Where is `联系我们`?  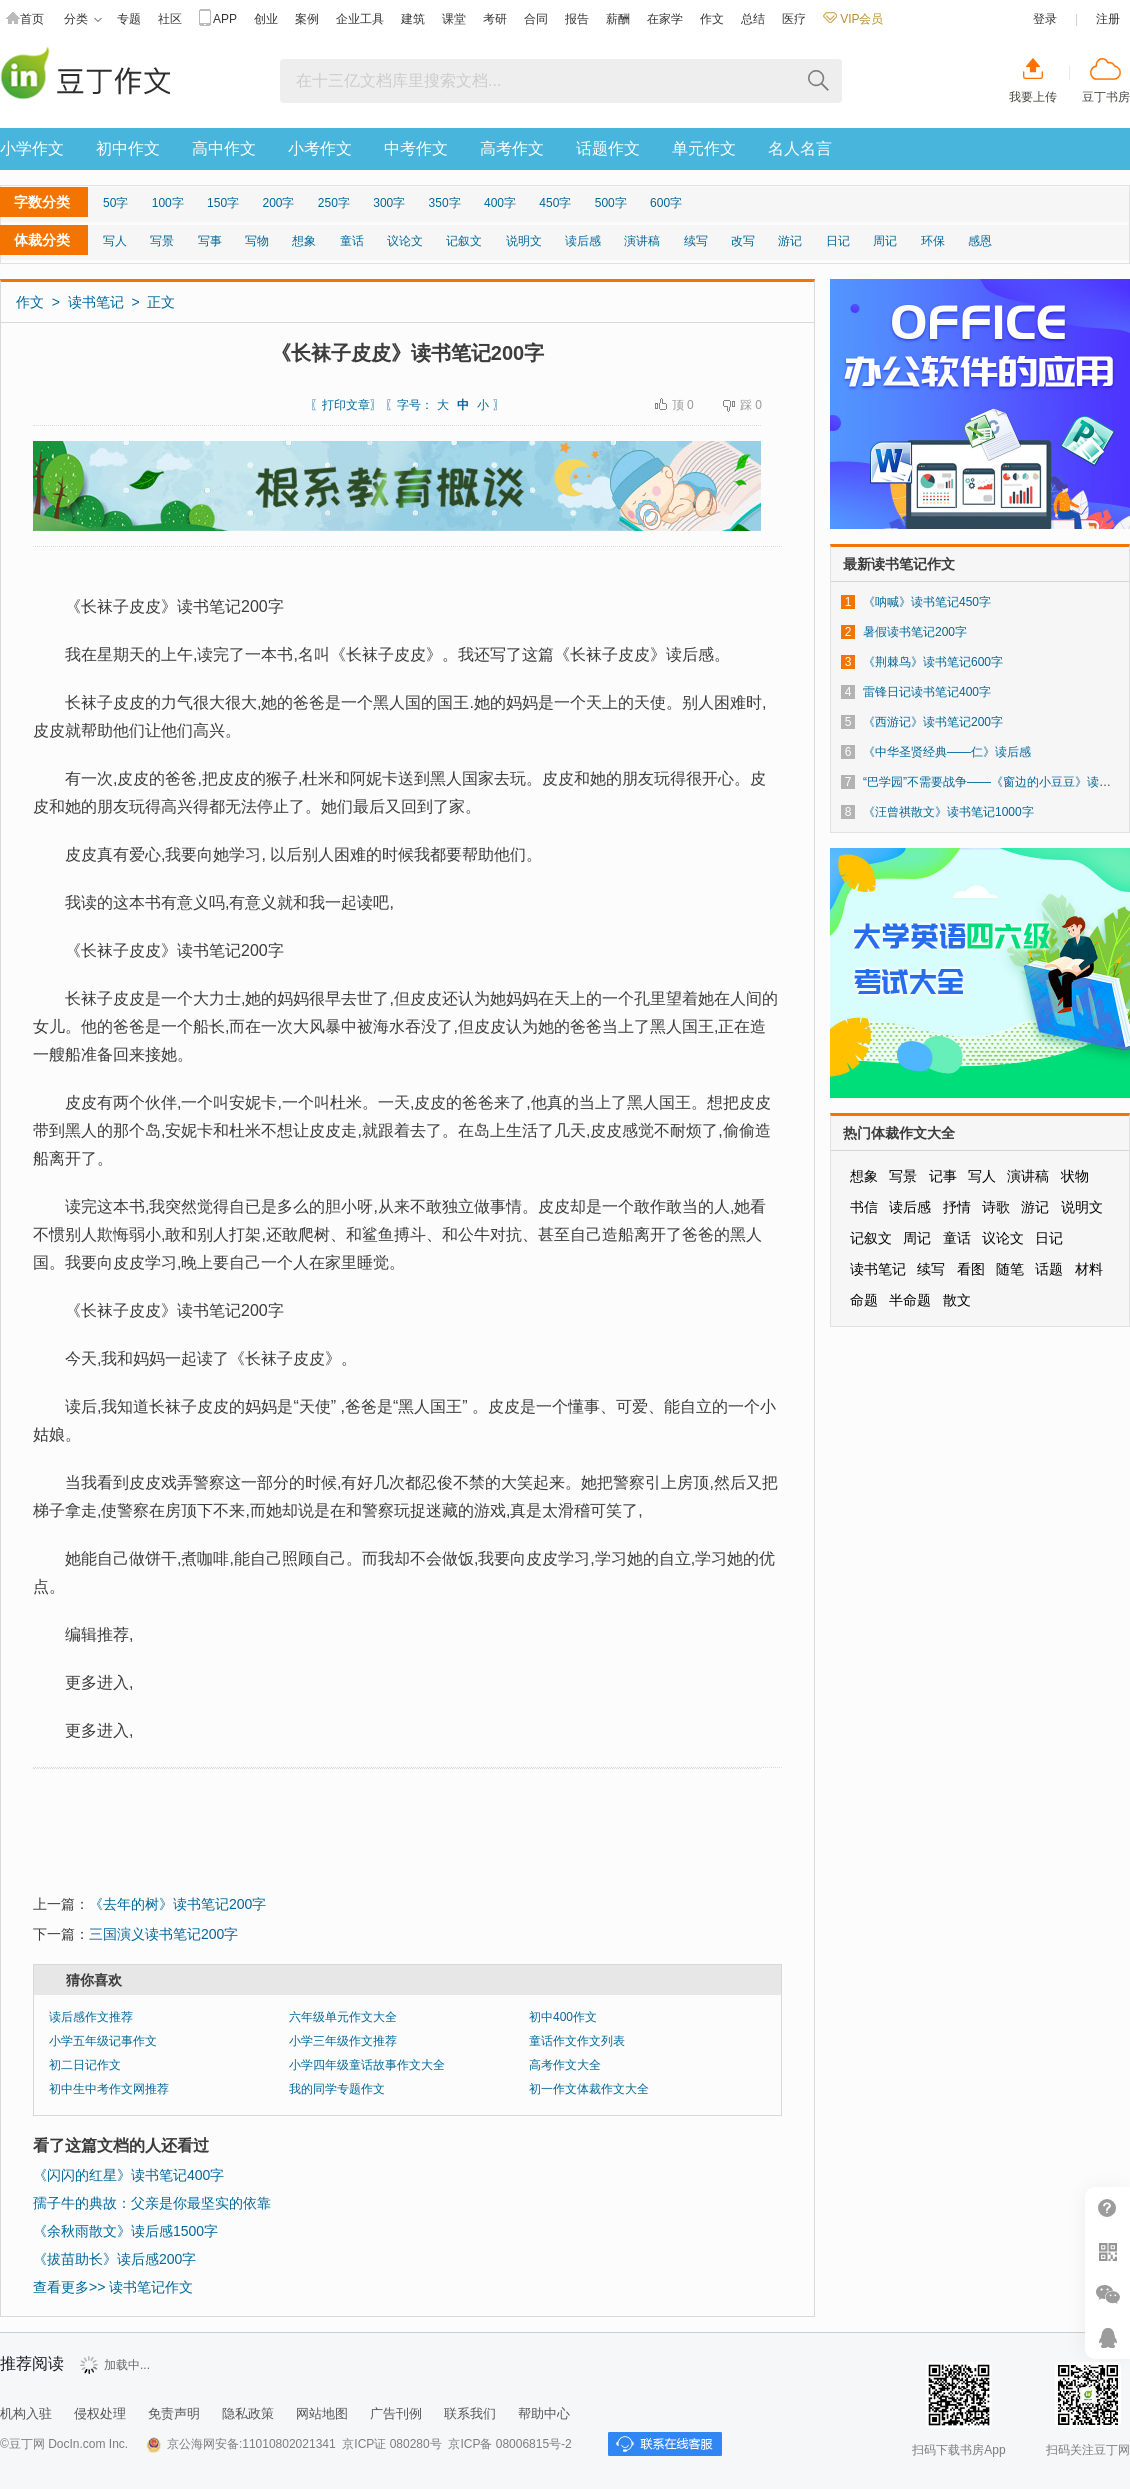
联系我们 is located at coordinates (470, 2413).